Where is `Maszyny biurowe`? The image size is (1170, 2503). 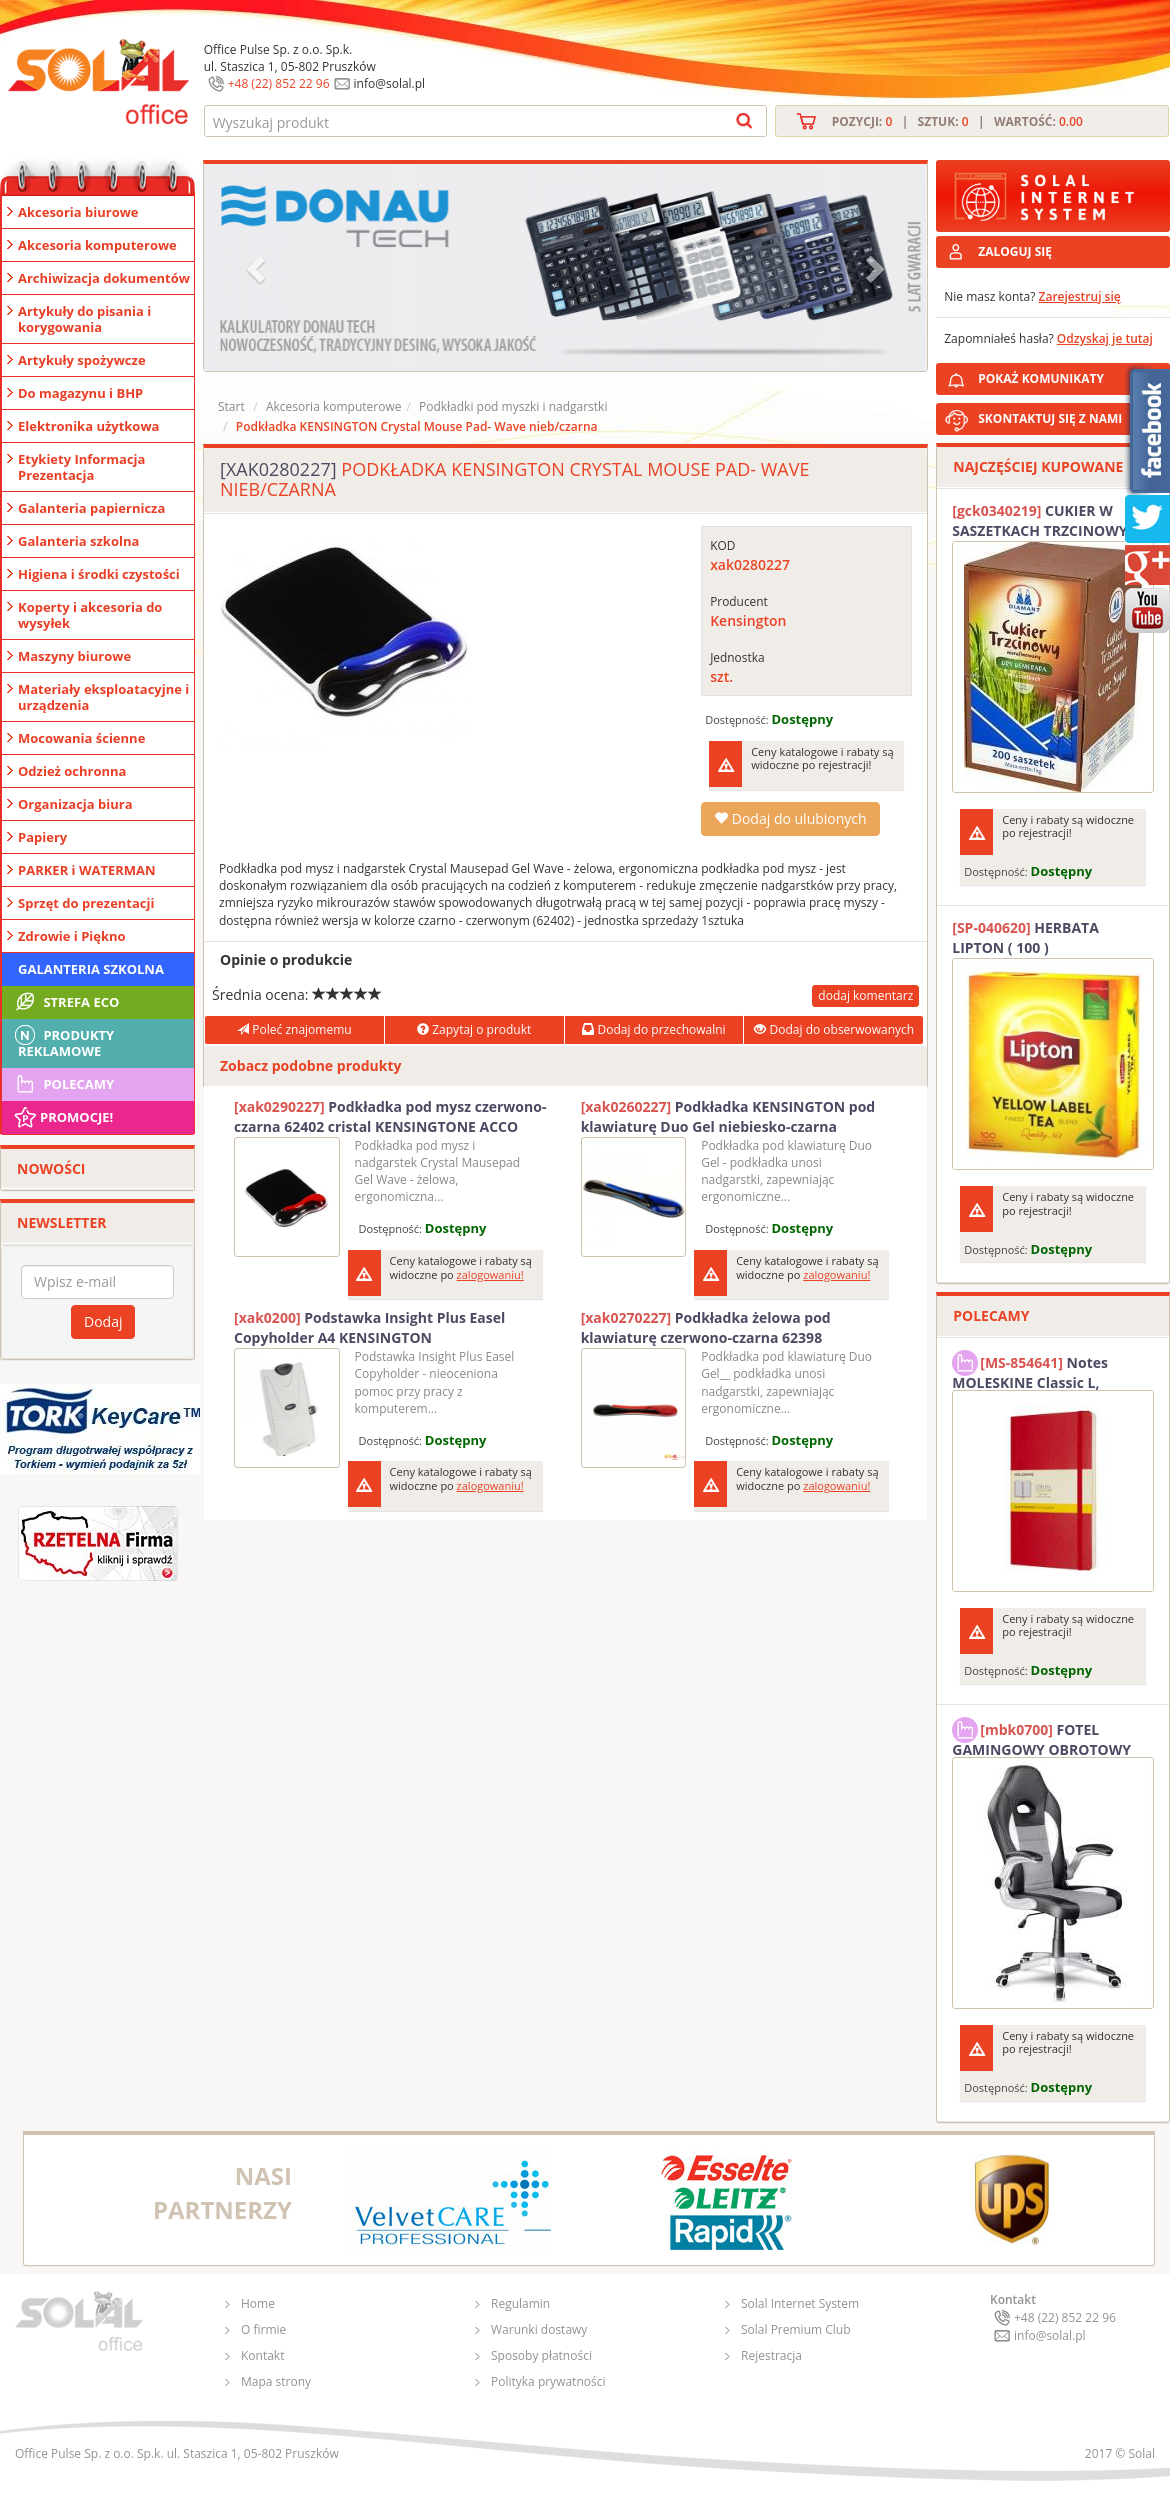 Maszyny biurowe is located at coordinates (74, 656).